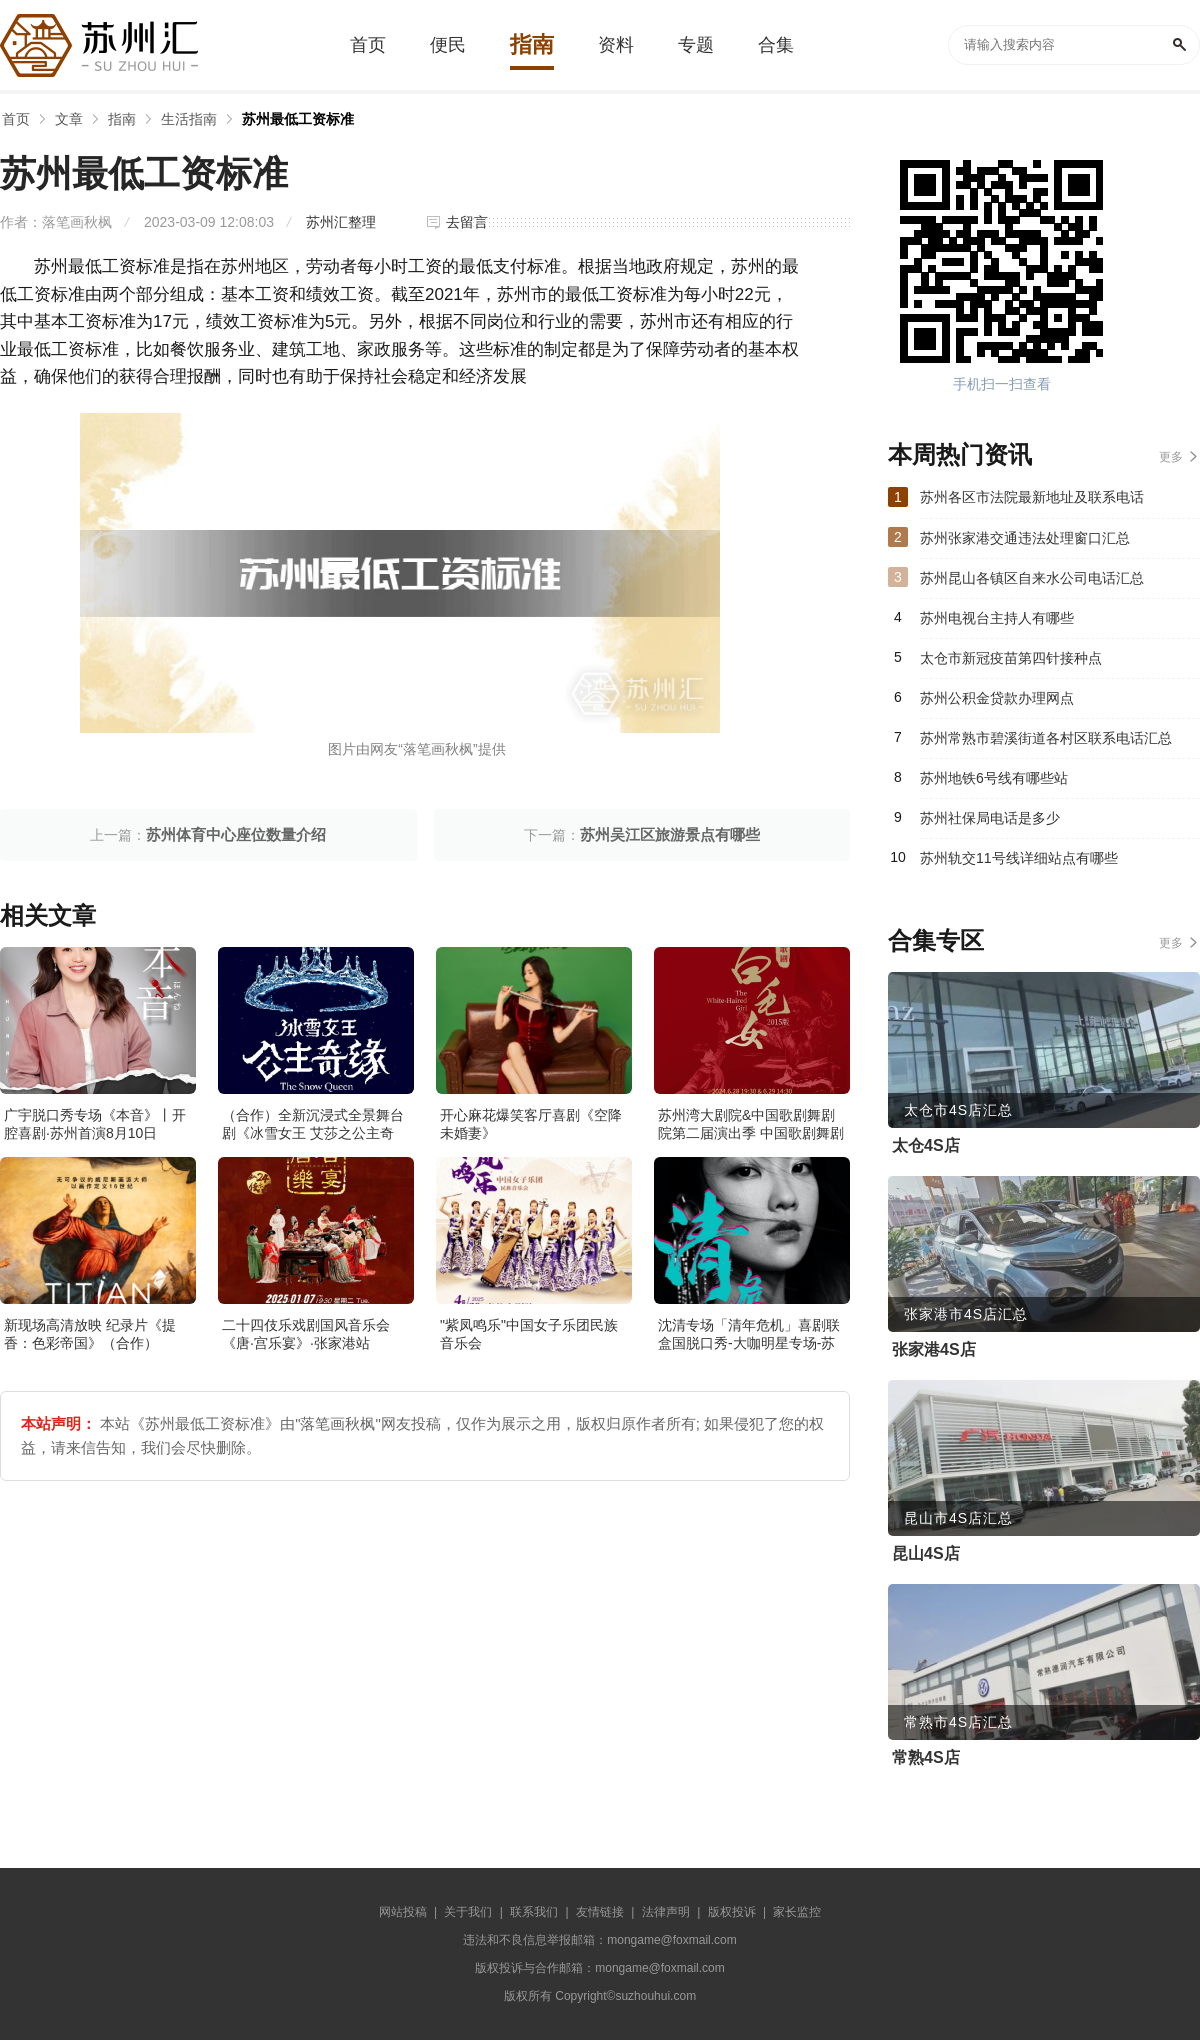  I want to click on 苏州吴江区旅游景点有哪些, so click(670, 834).